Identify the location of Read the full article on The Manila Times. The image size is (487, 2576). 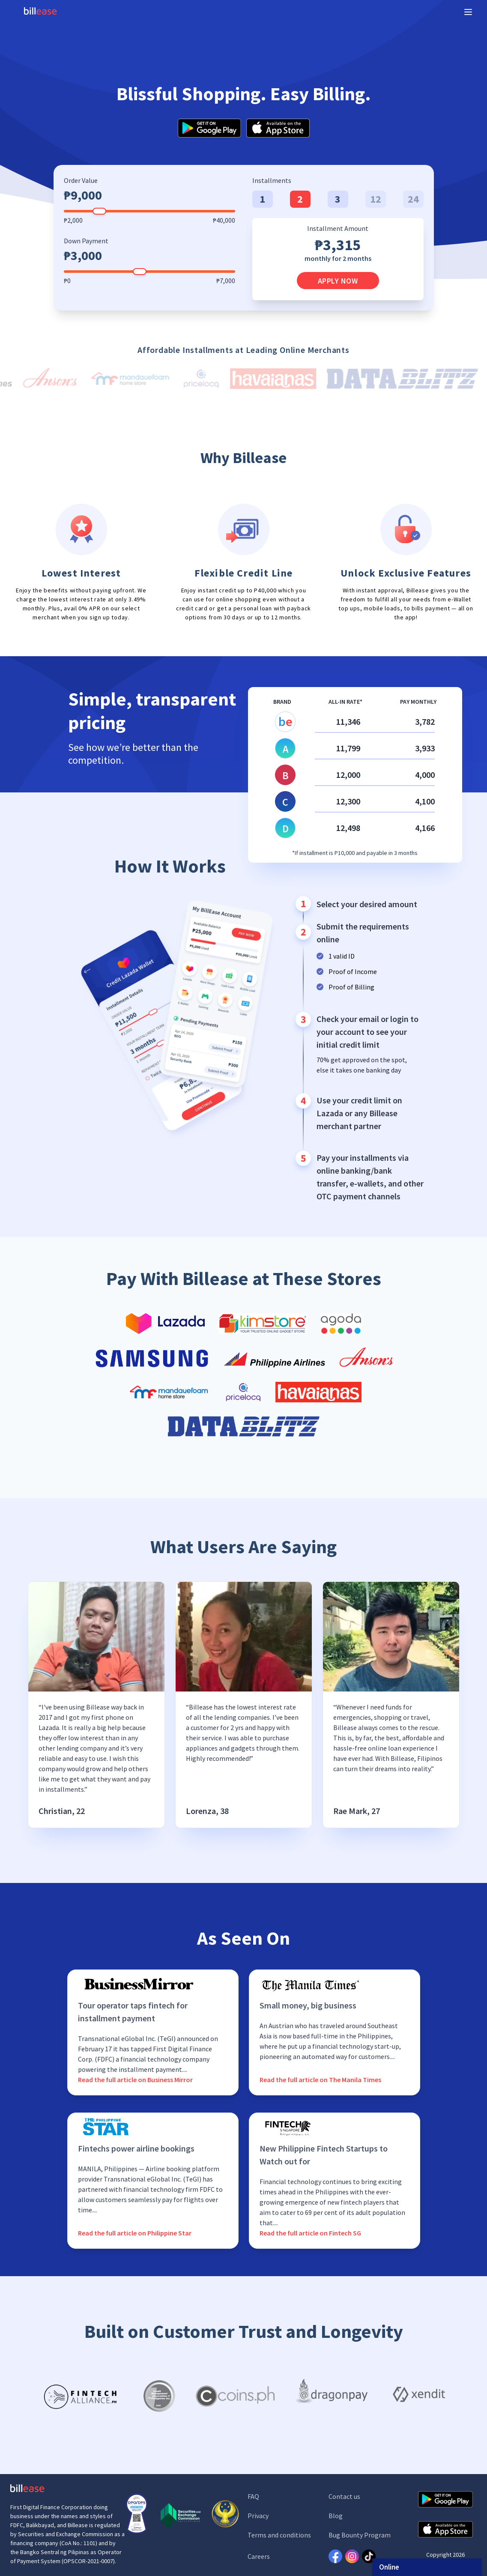
(320, 2079).